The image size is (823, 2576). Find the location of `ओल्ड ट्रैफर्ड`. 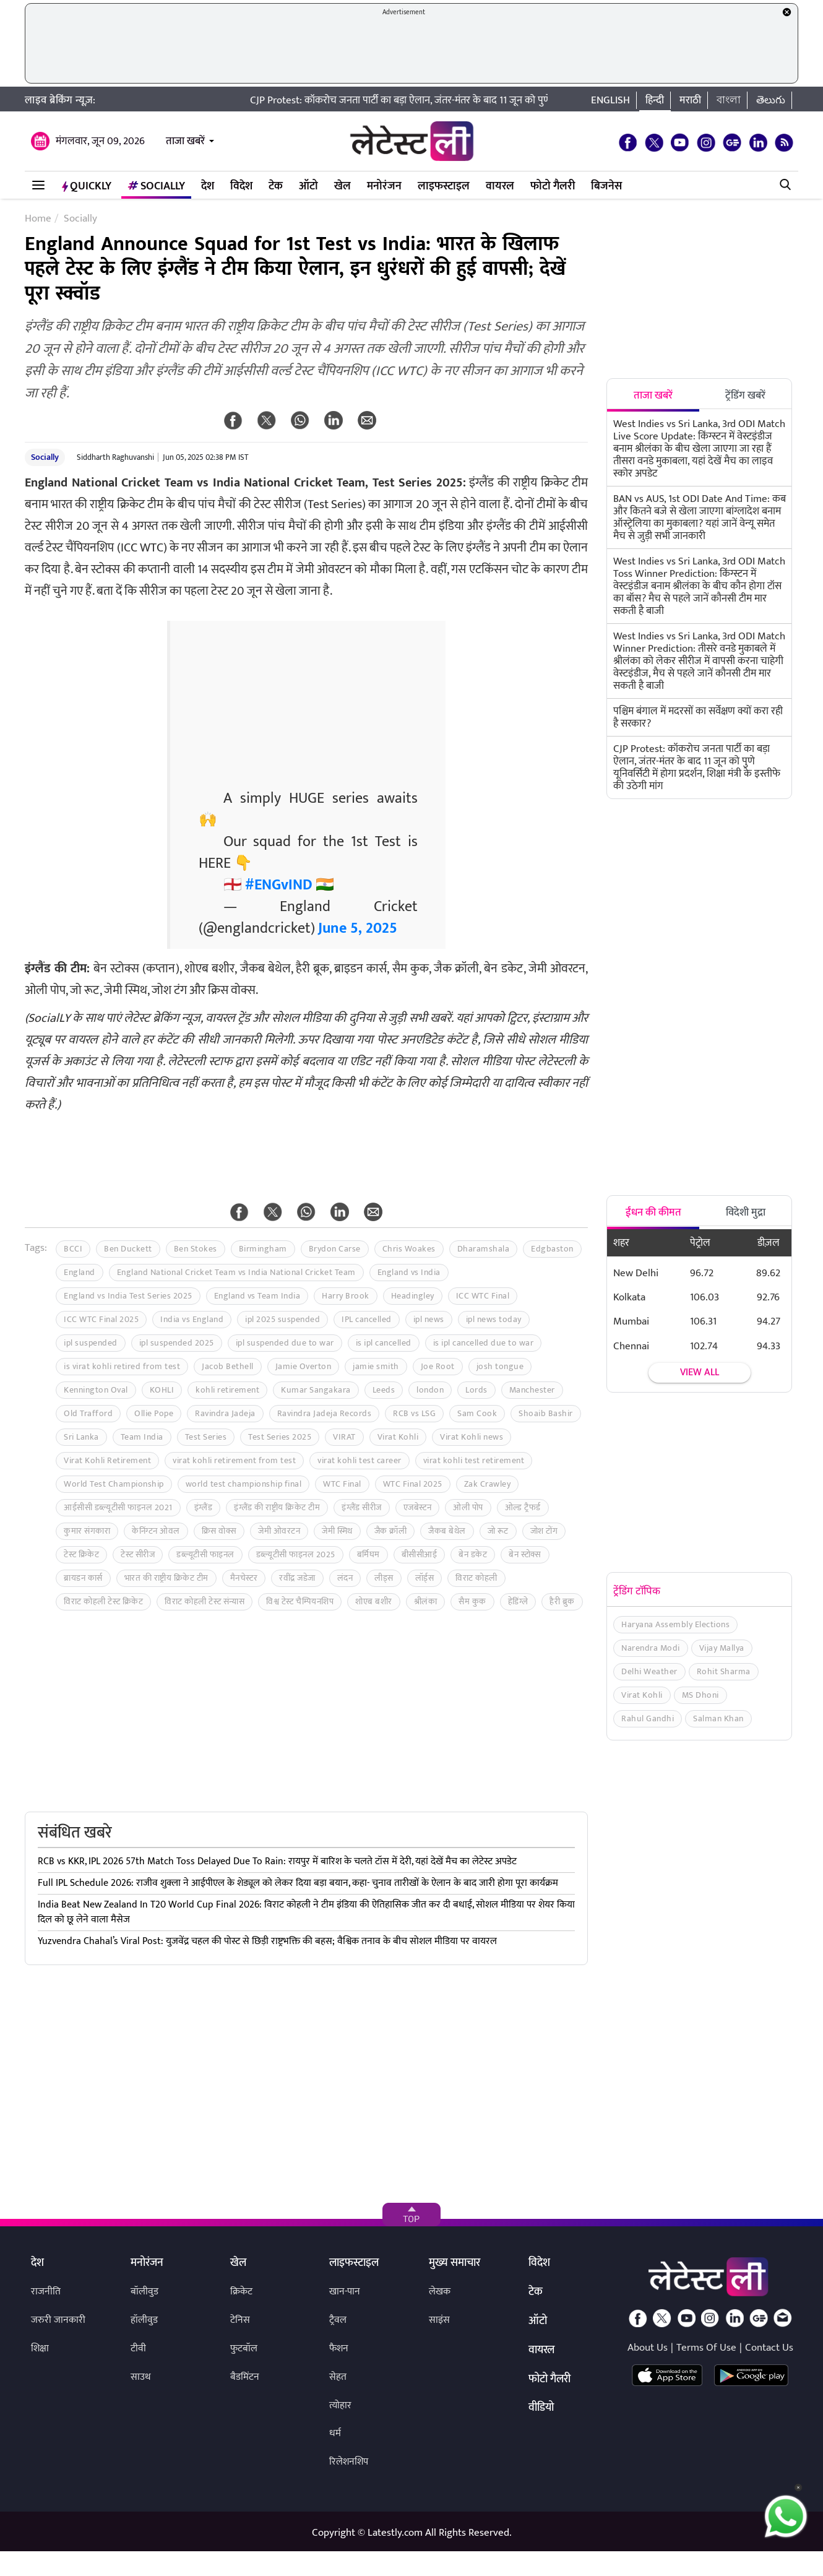

ओल्ड ट्रैफर्ड is located at coordinates (523, 1507).